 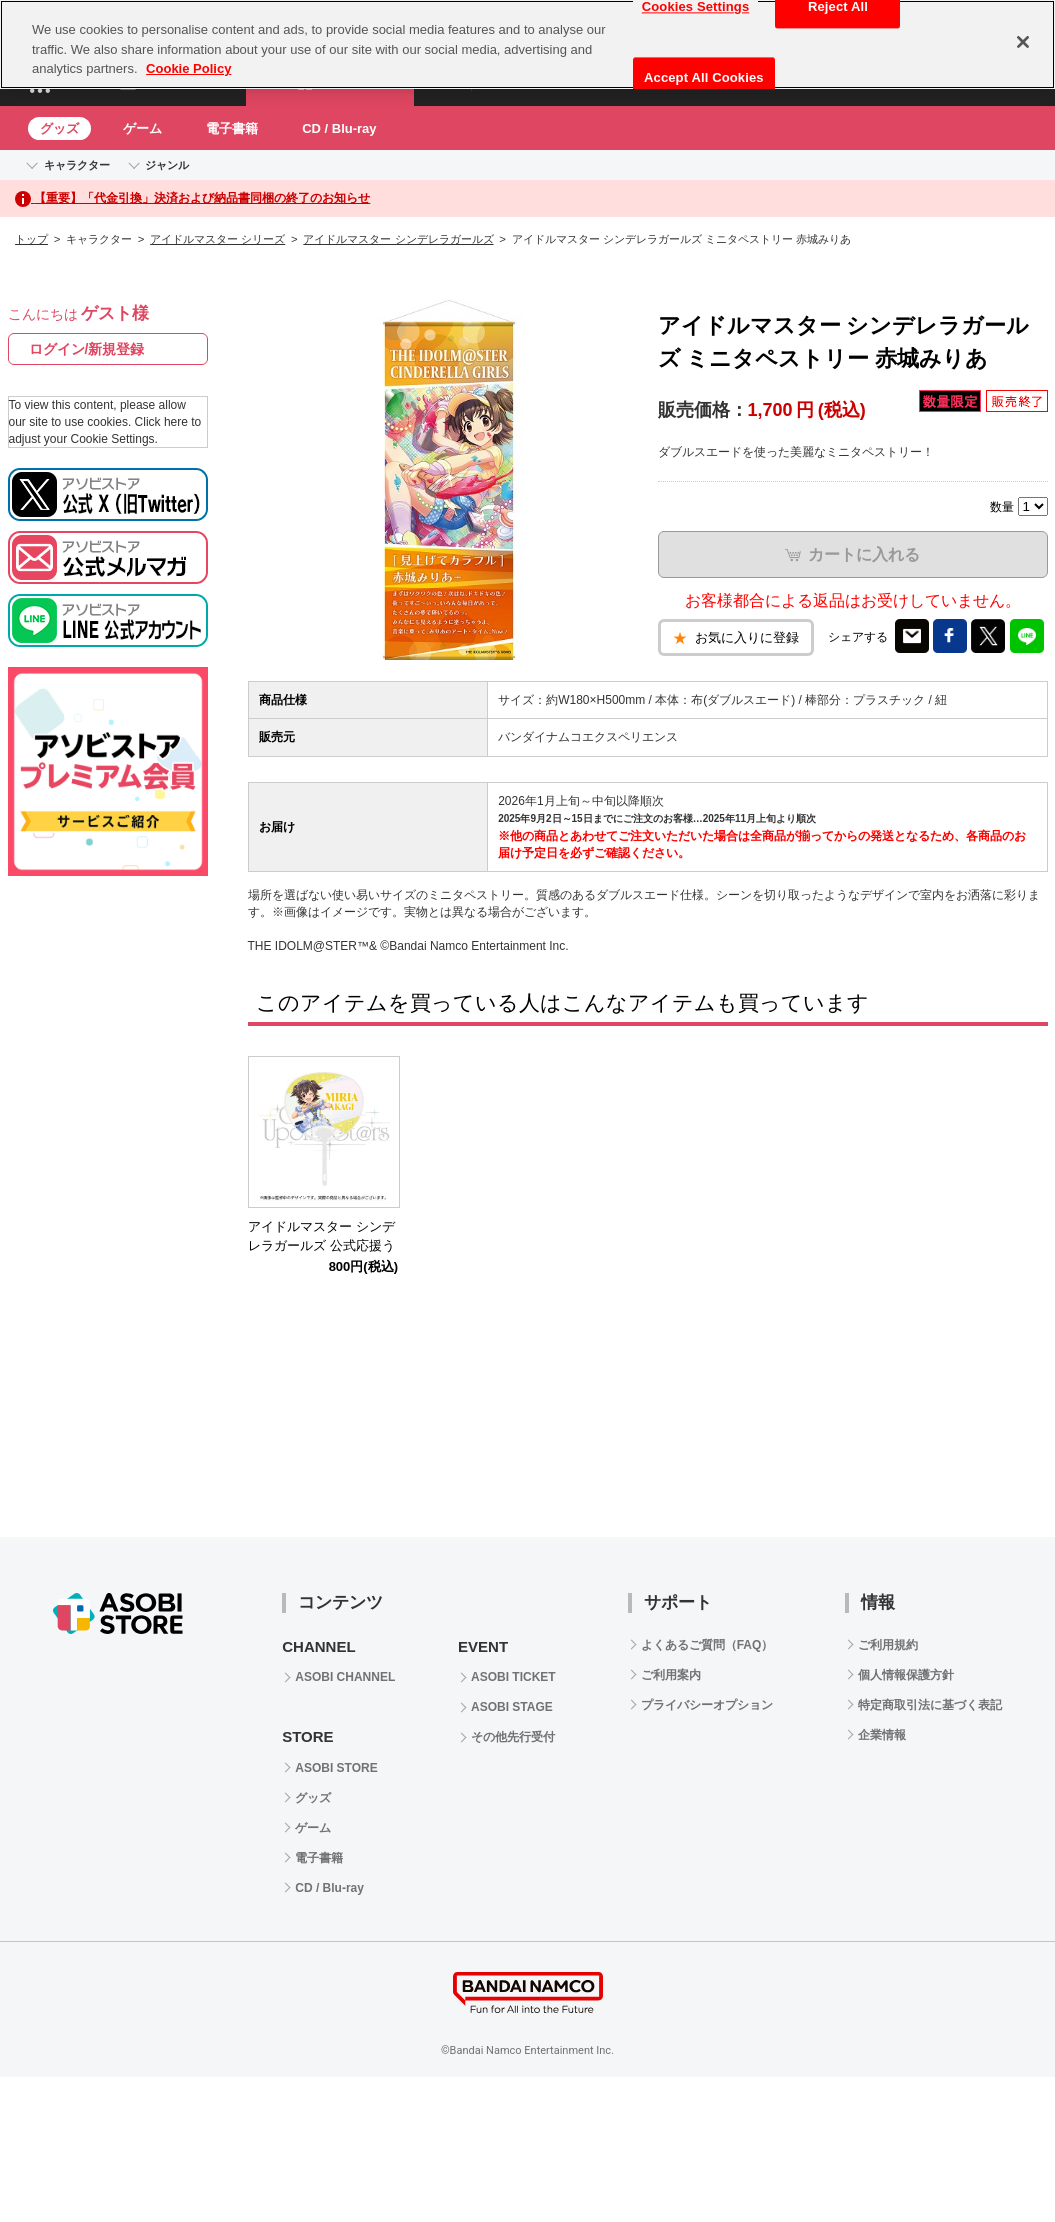 What do you see at coordinates (512, 1707) in the screenshot?
I see `ASOBI STAGE` at bounding box center [512, 1707].